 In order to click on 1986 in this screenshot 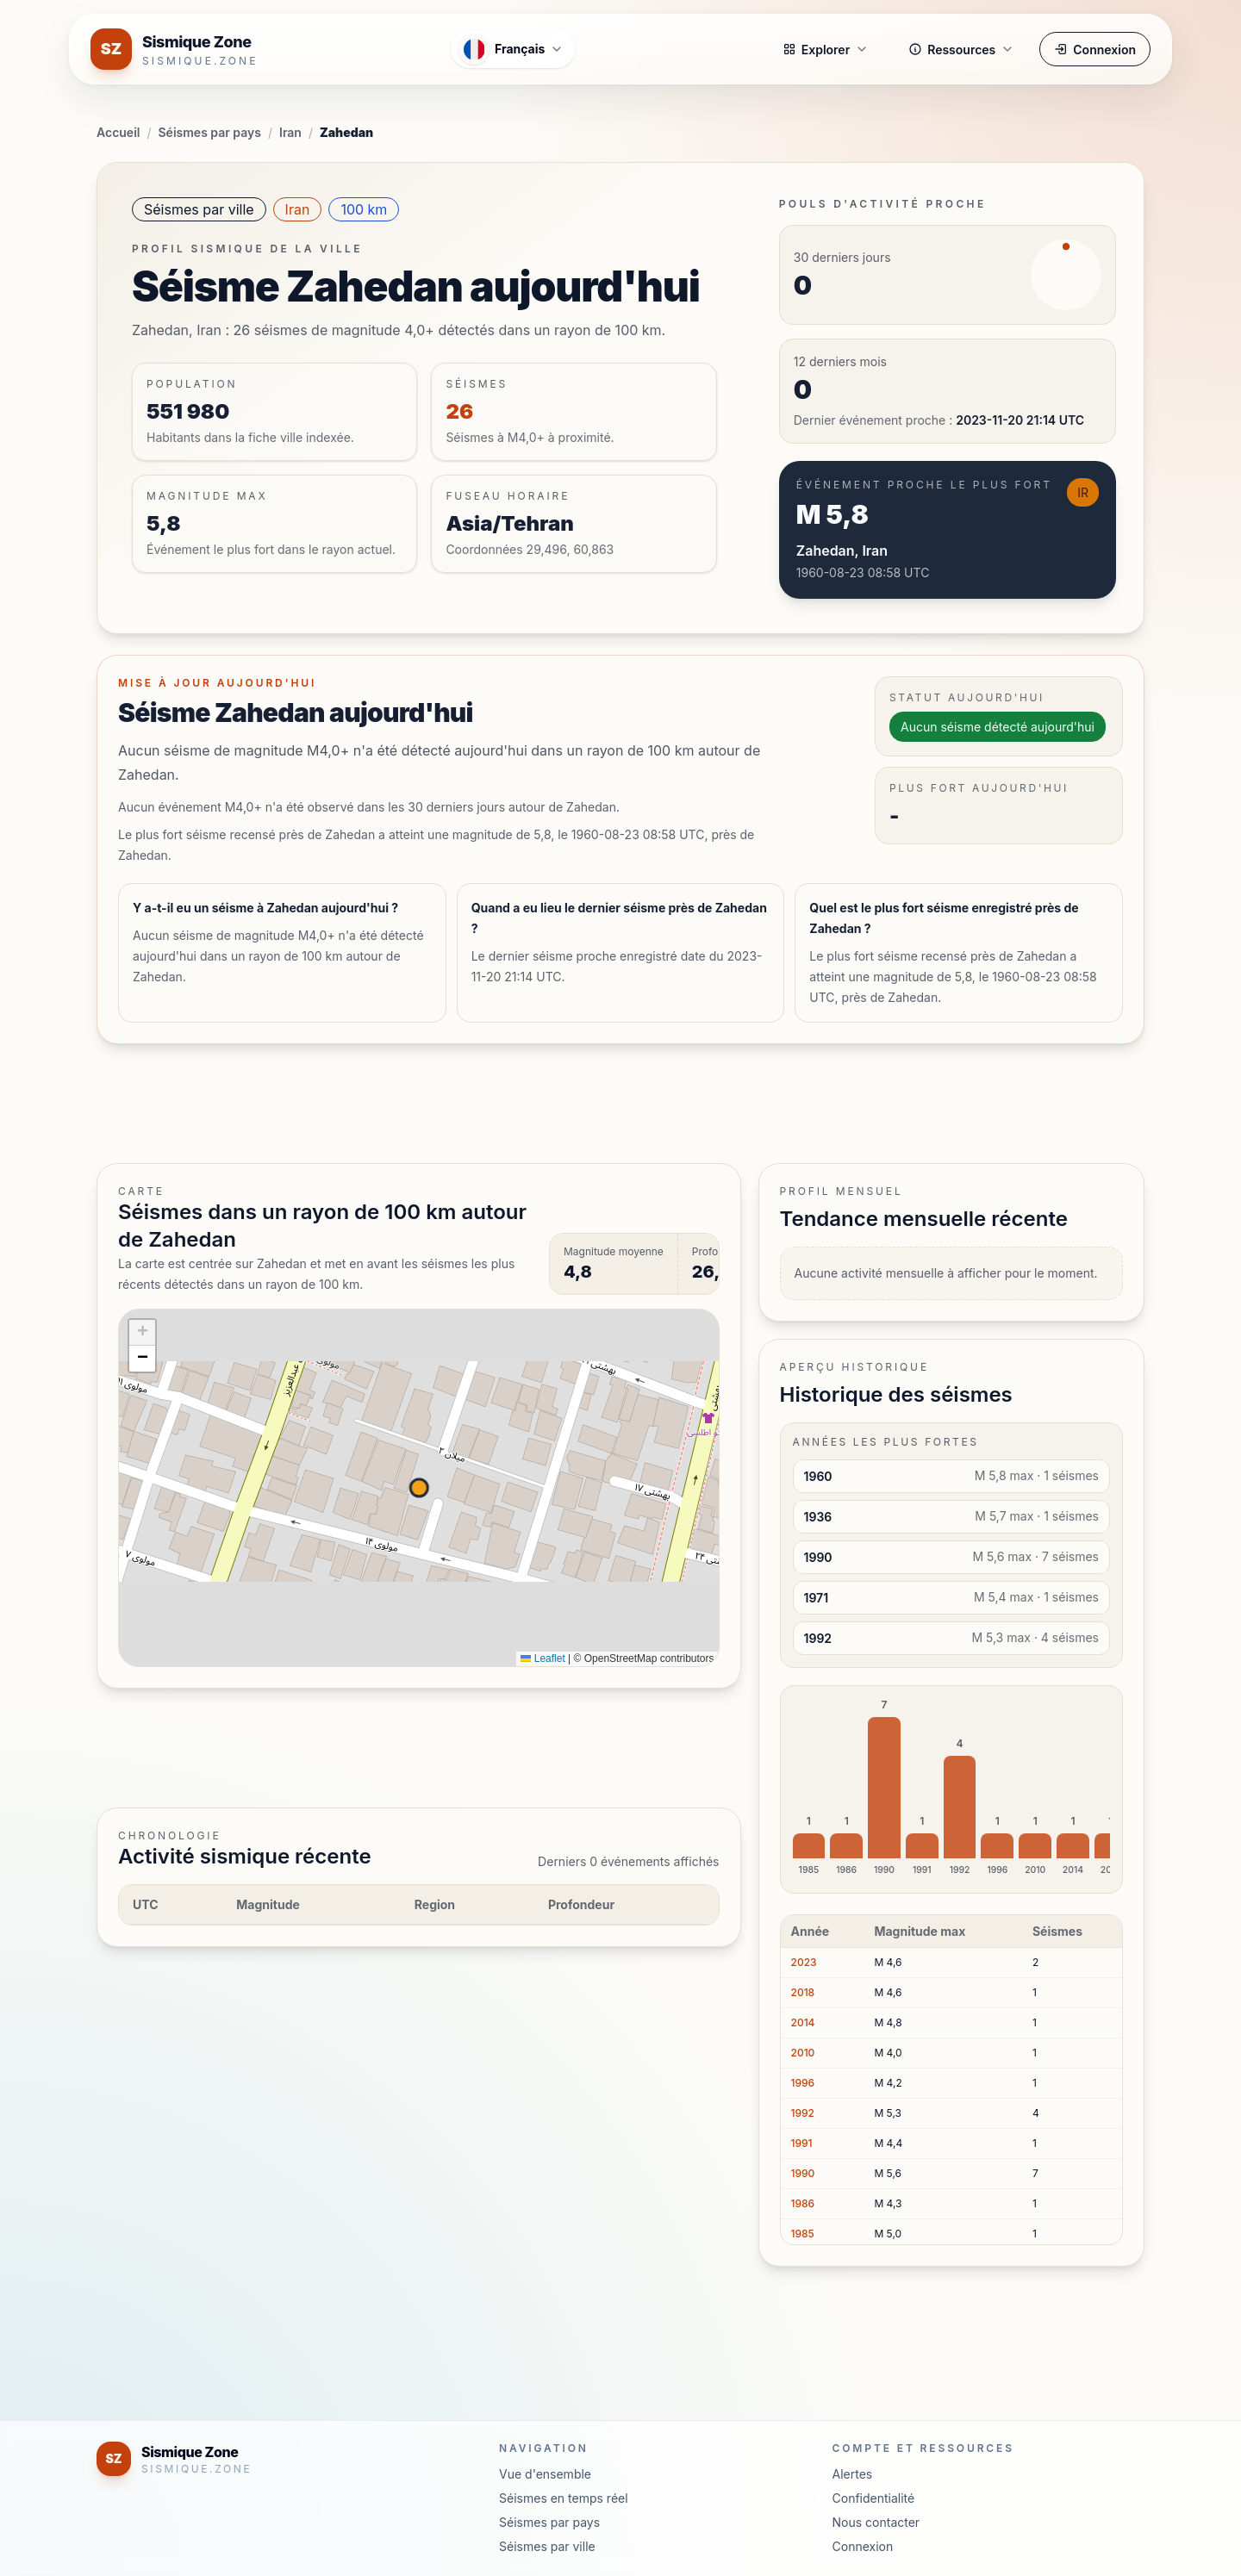, I will do `click(803, 2203)`.